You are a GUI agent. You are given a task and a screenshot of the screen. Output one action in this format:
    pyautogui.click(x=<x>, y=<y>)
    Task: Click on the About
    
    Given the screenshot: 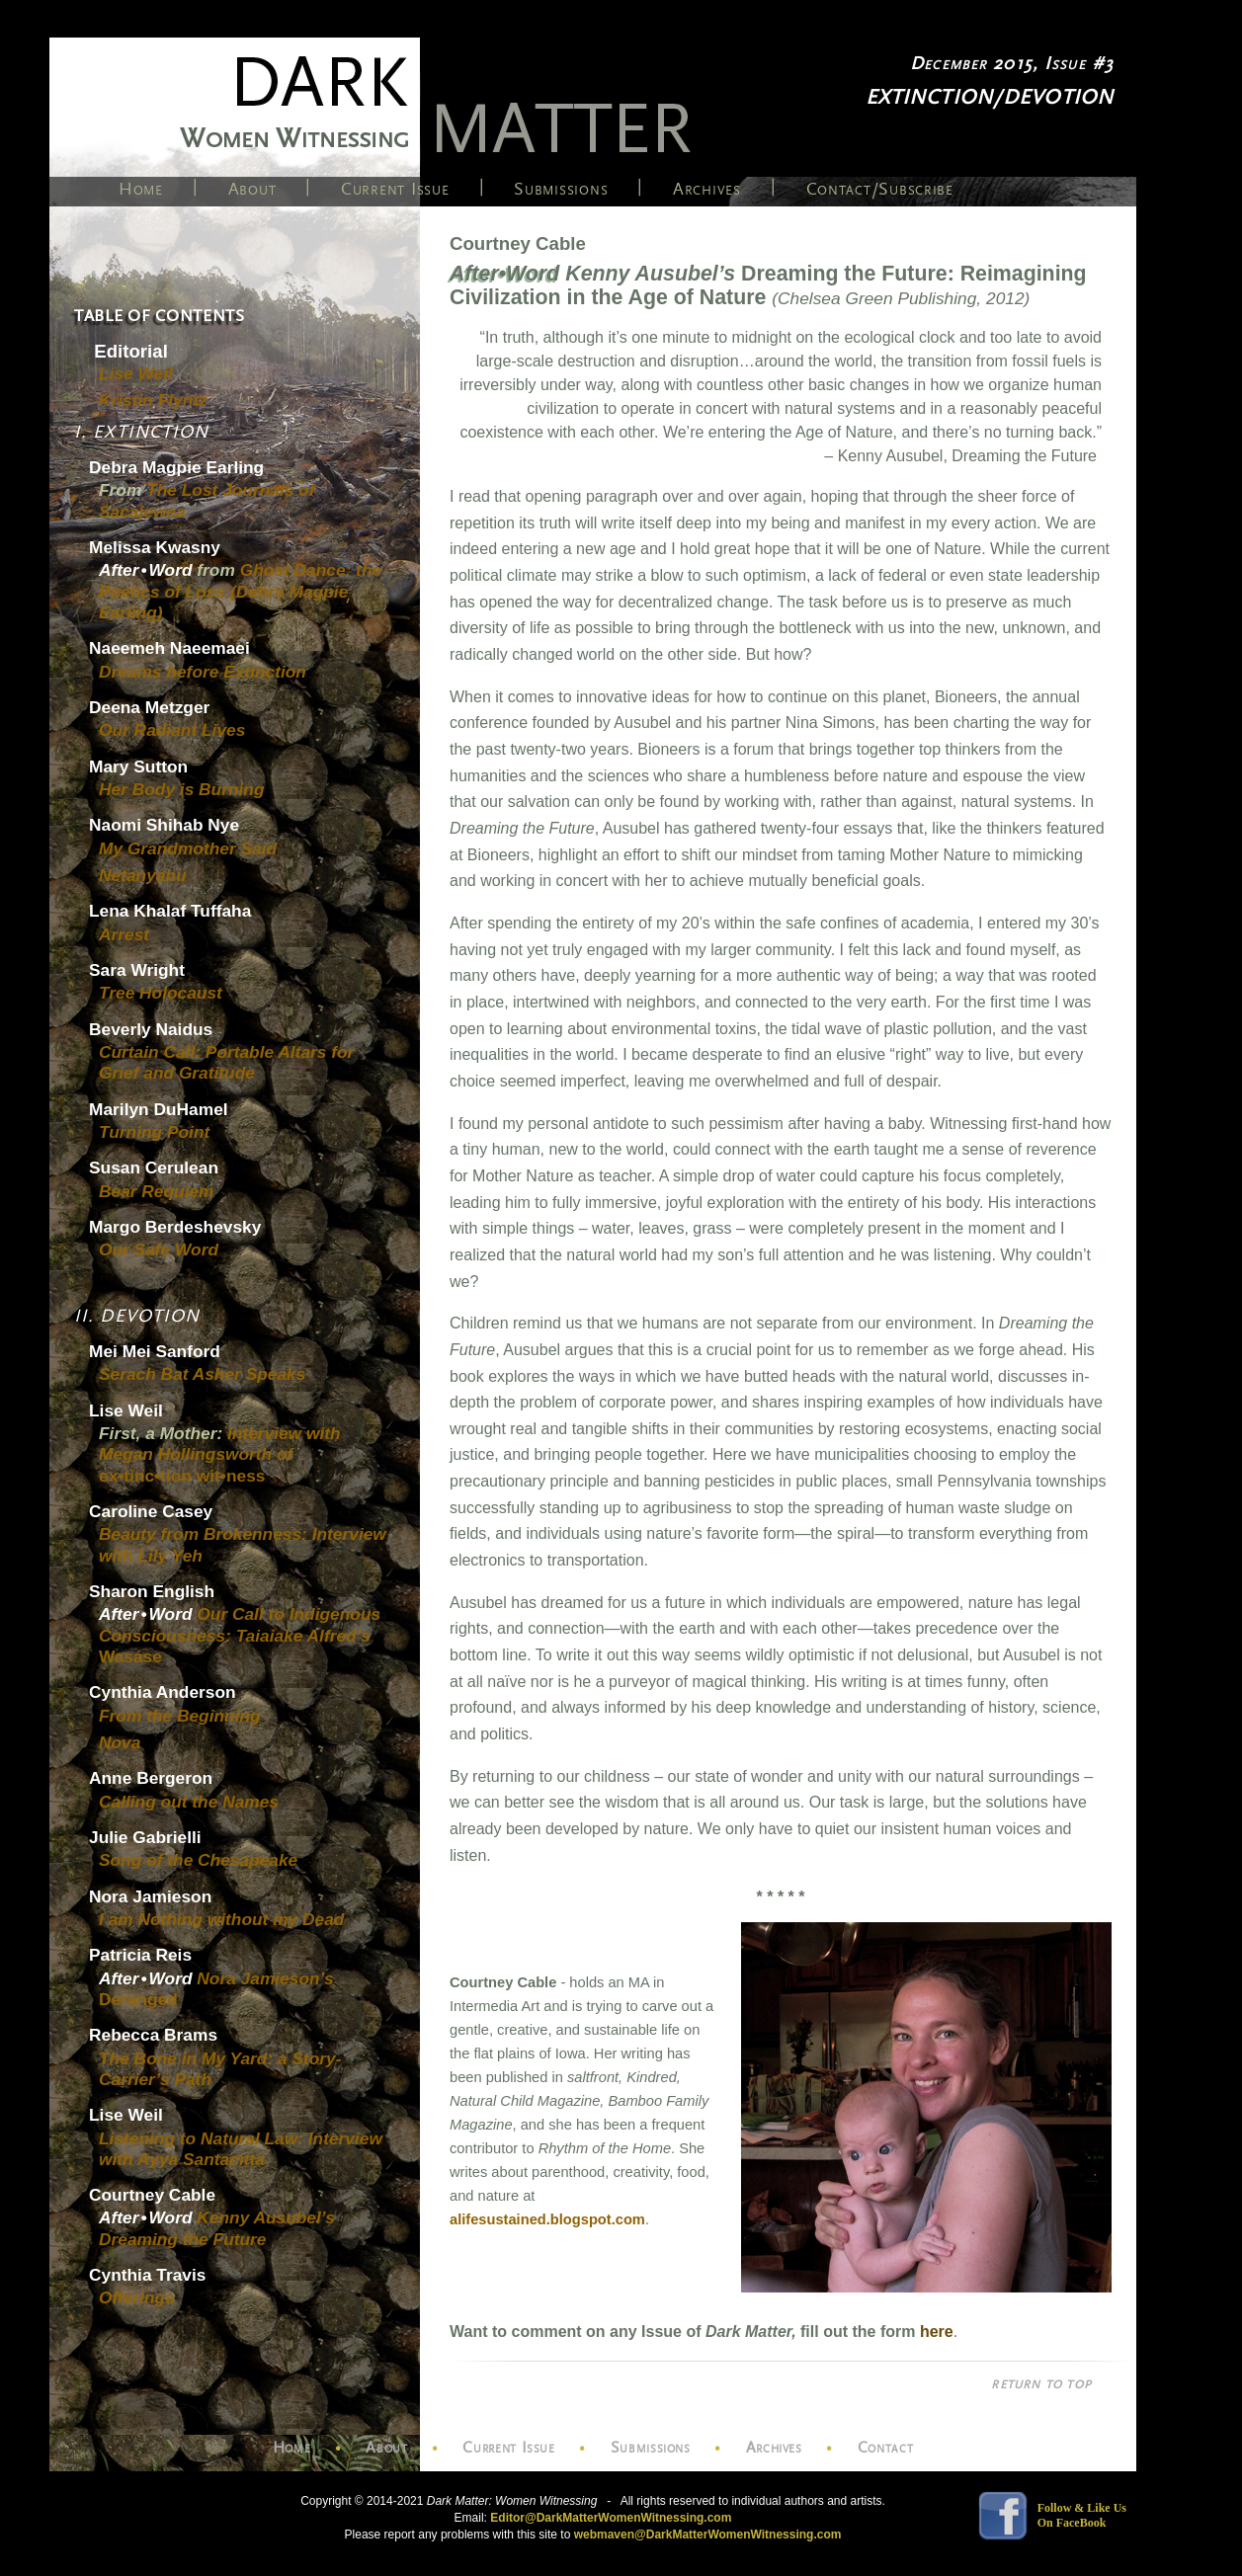 What is the action you would take?
    pyautogui.click(x=252, y=189)
    